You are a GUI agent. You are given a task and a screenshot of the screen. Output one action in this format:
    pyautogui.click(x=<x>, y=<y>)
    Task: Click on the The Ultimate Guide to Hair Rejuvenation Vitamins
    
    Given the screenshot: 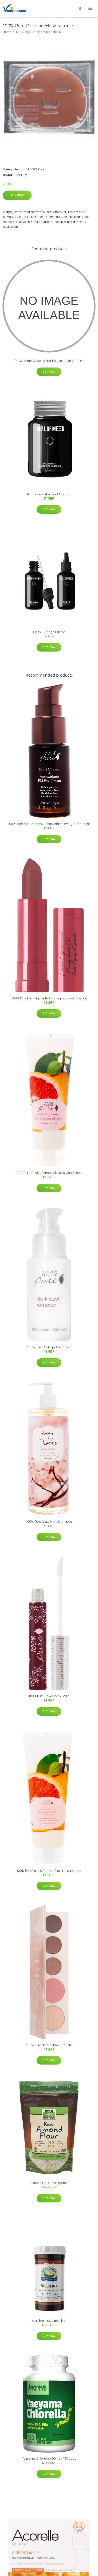 What is the action you would take?
    pyautogui.click(x=49, y=361)
    